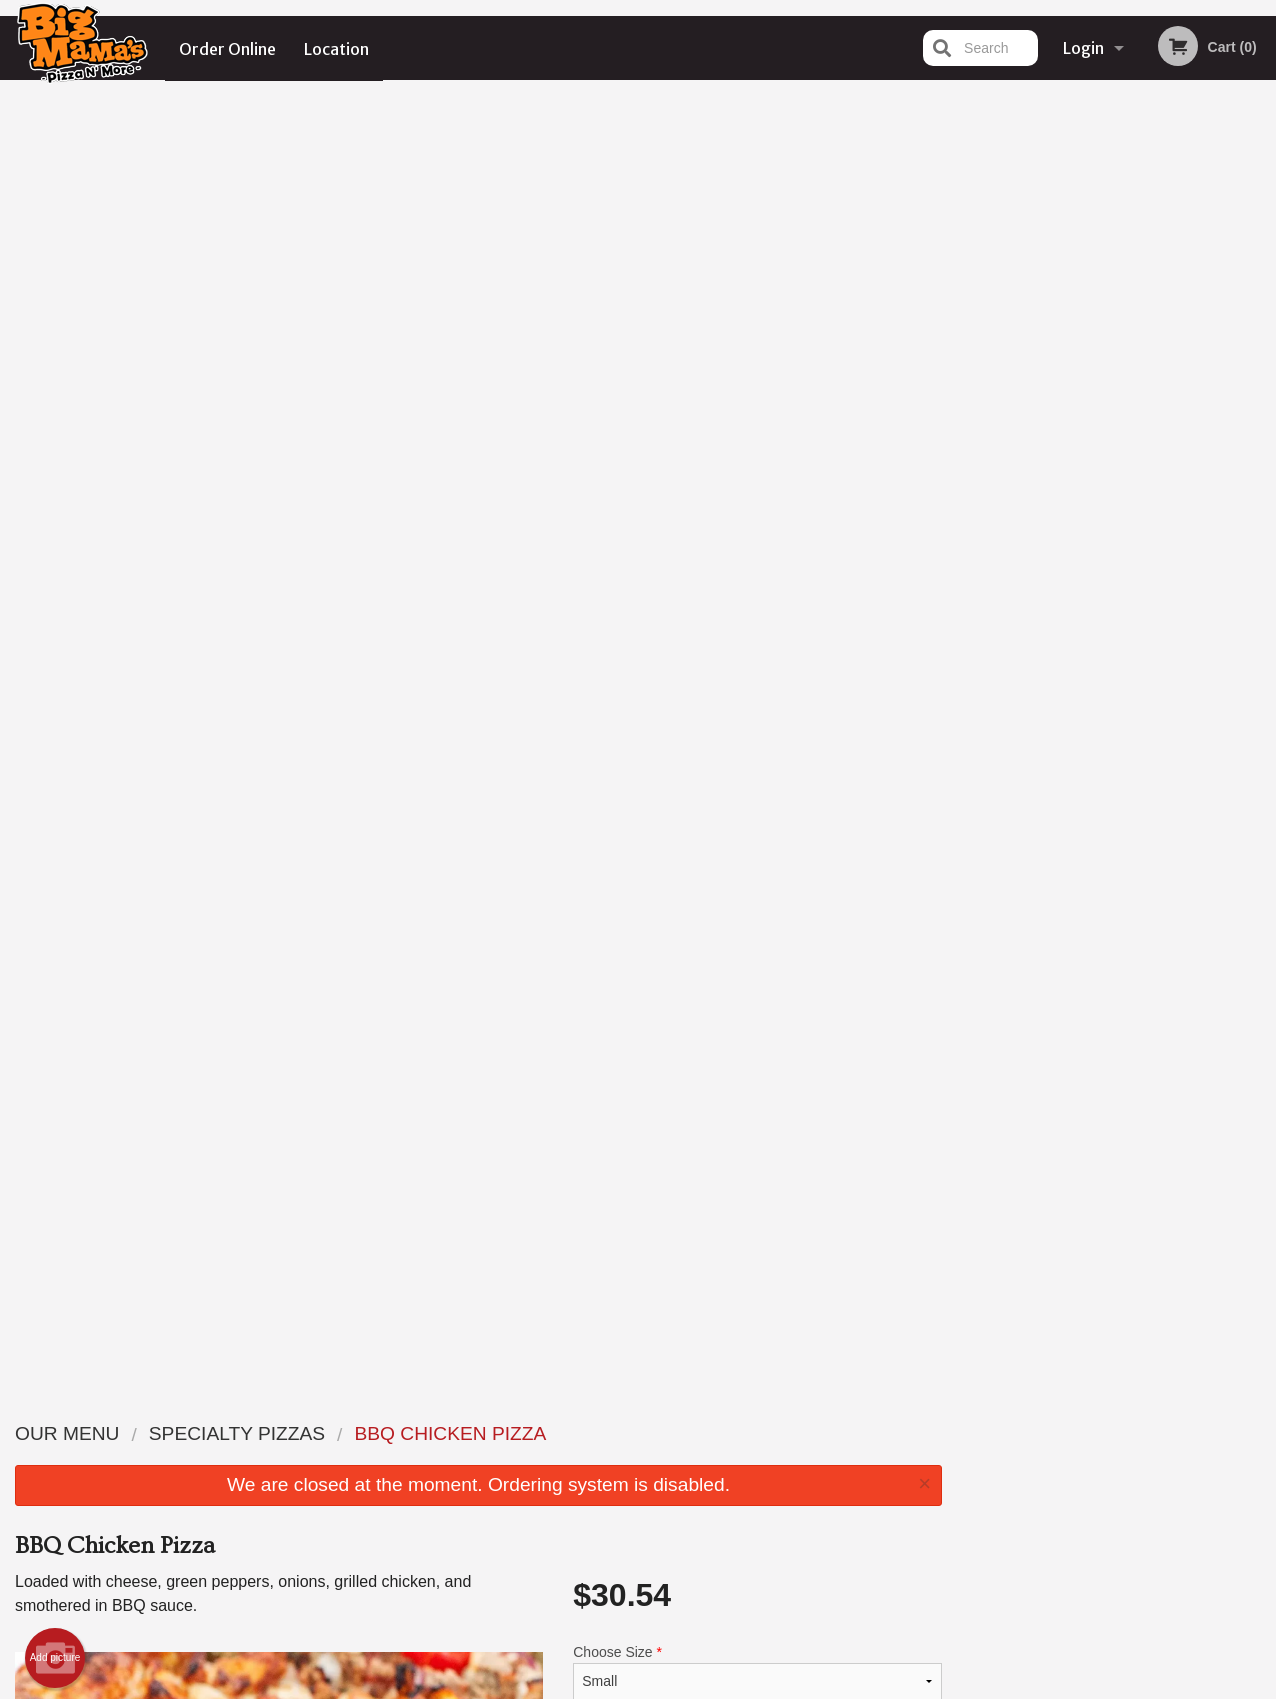 The height and width of the screenshot is (1699, 1276). What do you see at coordinates (749, 993) in the screenshot?
I see `Add Toppings` at bounding box center [749, 993].